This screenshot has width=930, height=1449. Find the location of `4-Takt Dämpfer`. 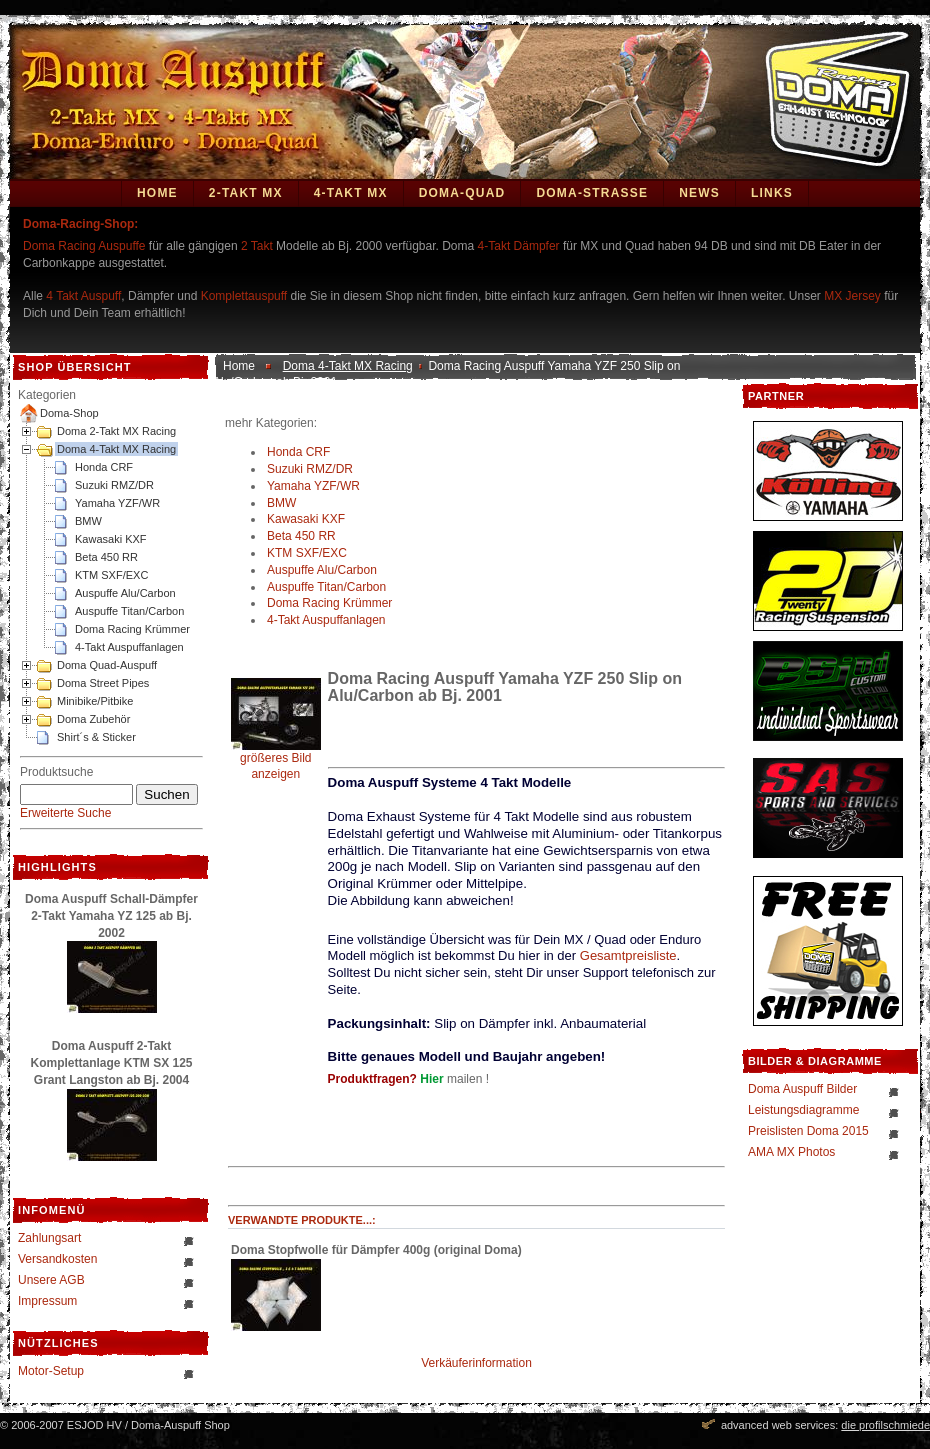

4-Takt Dämpfer is located at coordinates (519, 246).